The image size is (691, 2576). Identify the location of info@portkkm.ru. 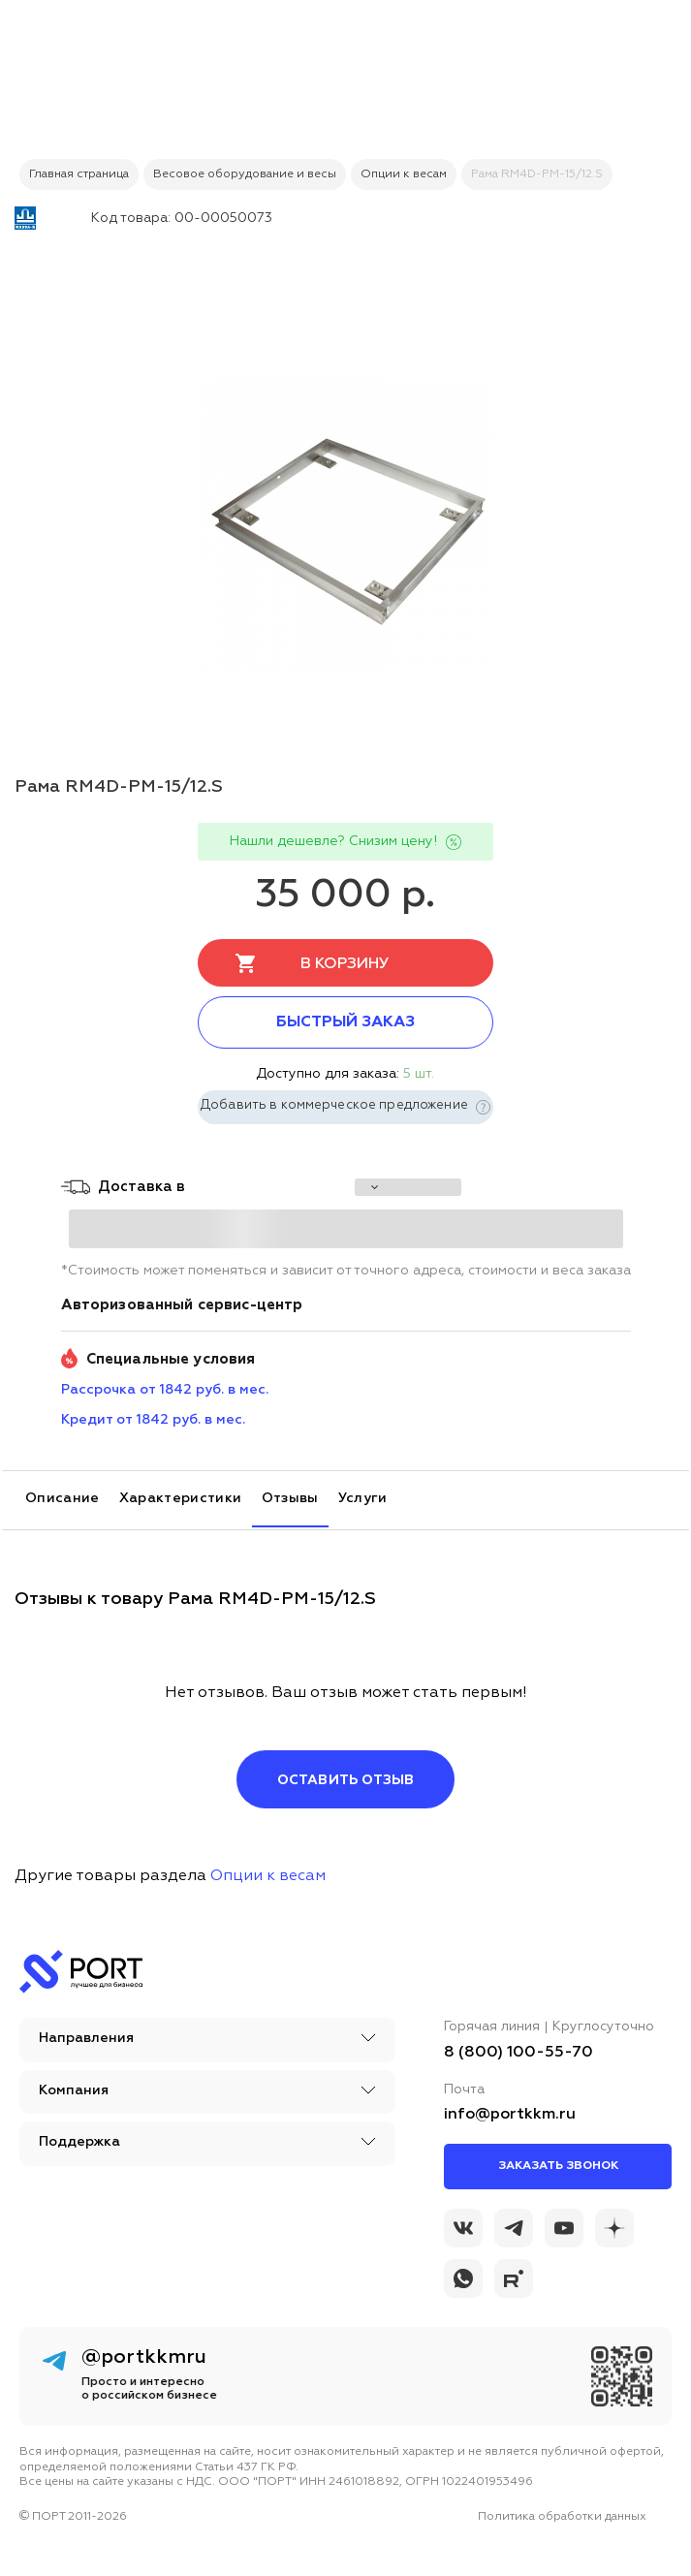
(510, 2114).